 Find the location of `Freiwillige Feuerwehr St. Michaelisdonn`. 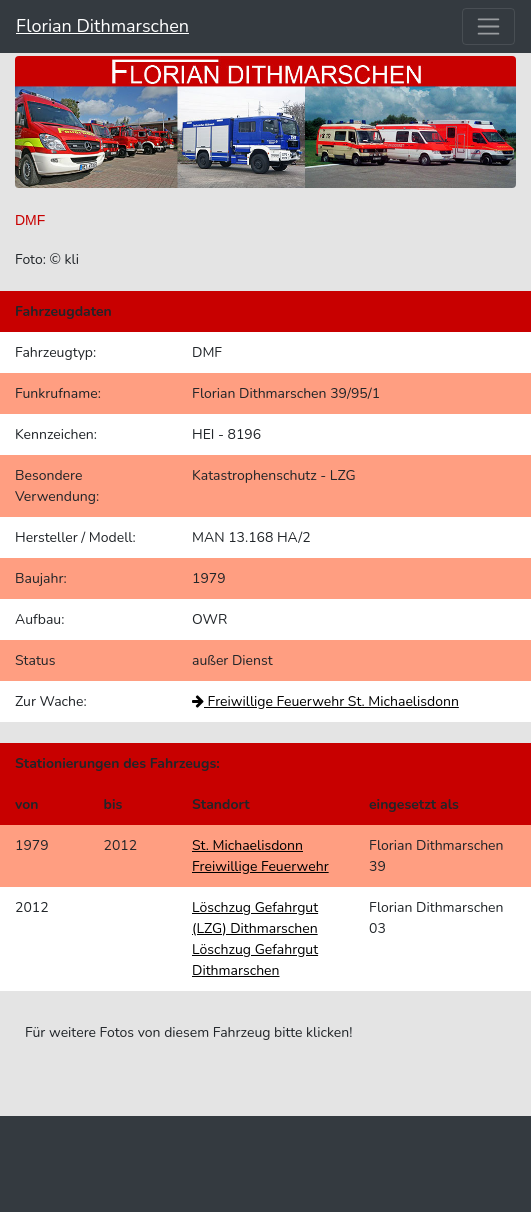

Freiwillige Feuerwehr St. Michaelisdonn is located at coordinates (325, 701).